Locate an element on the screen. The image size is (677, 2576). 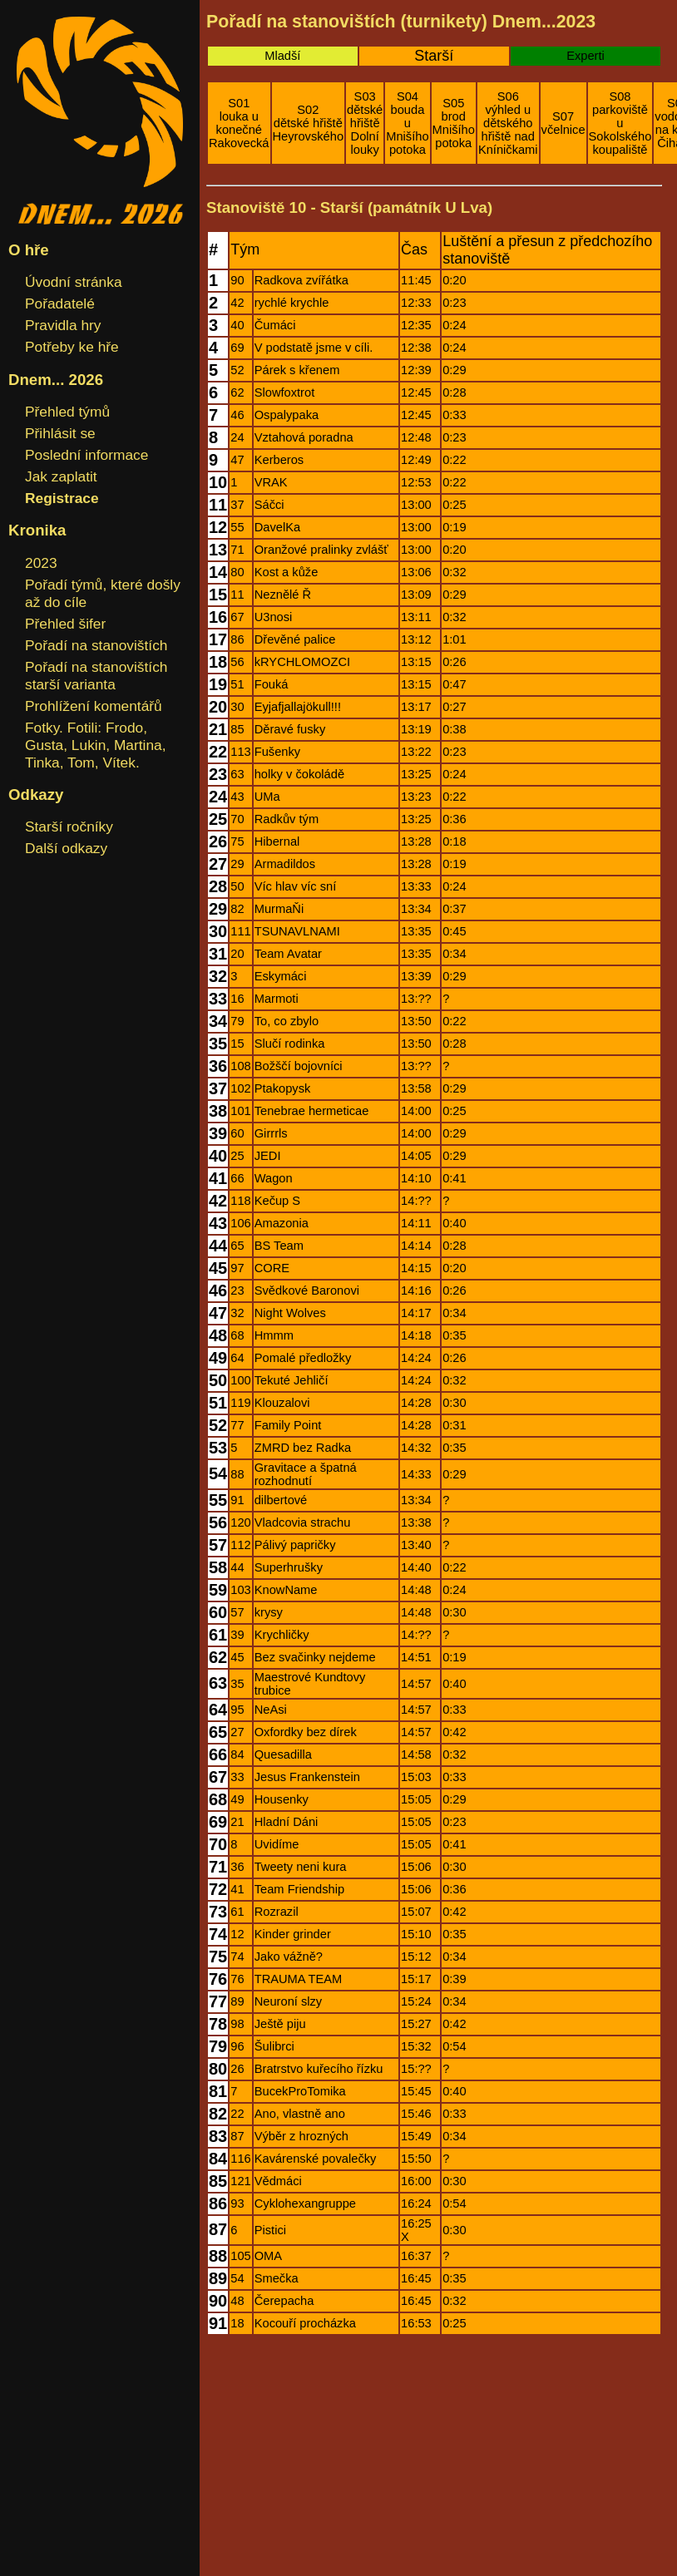
Fotky is located at coordinates (42, 727).